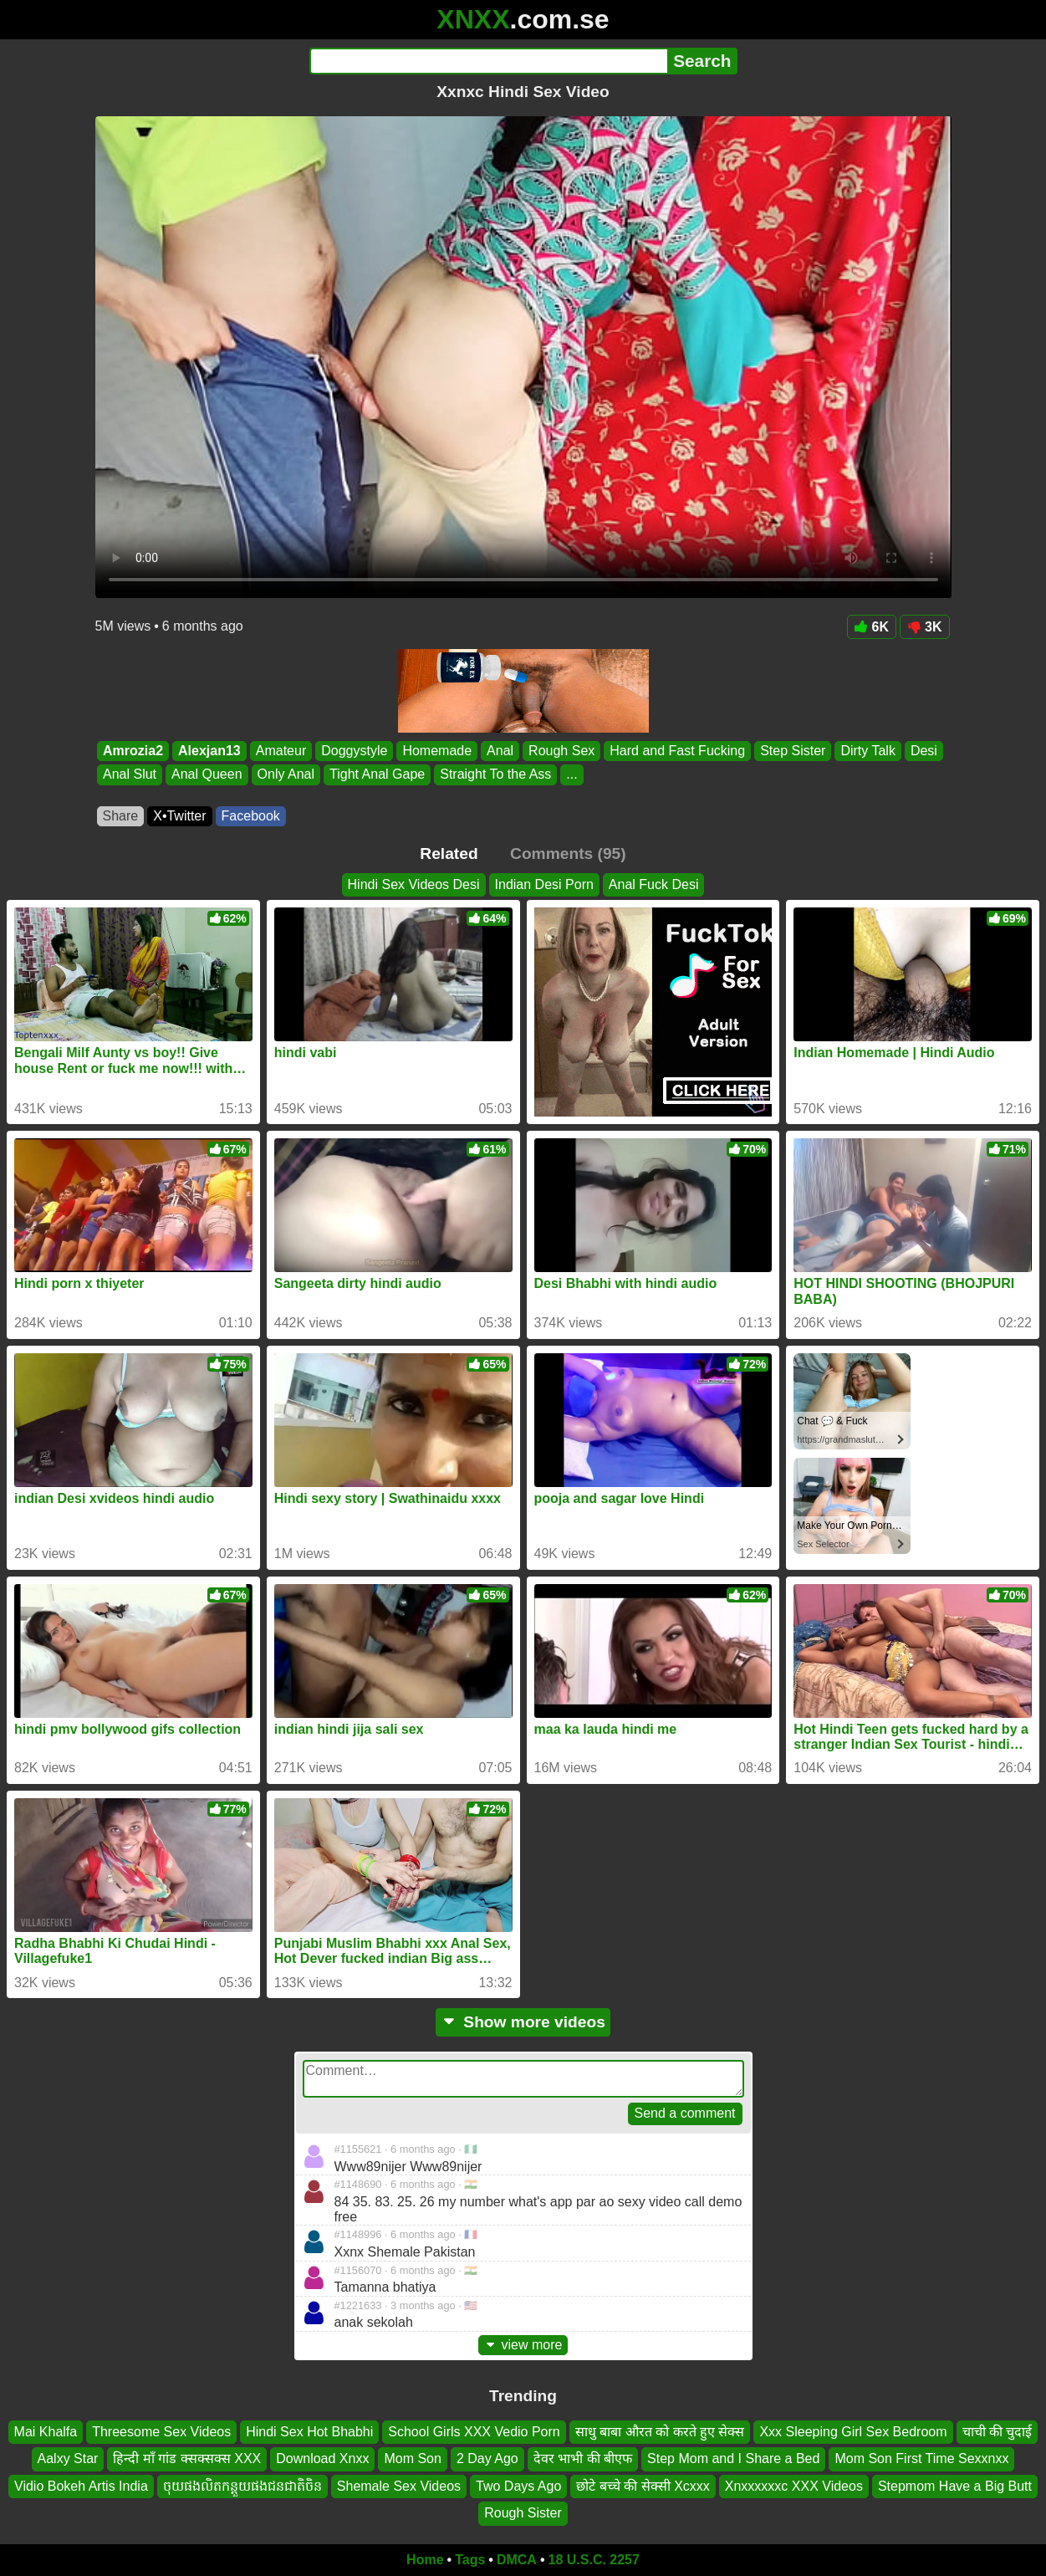  I want to click on Step Mom and I Share a Bed, so click(733, 2458).